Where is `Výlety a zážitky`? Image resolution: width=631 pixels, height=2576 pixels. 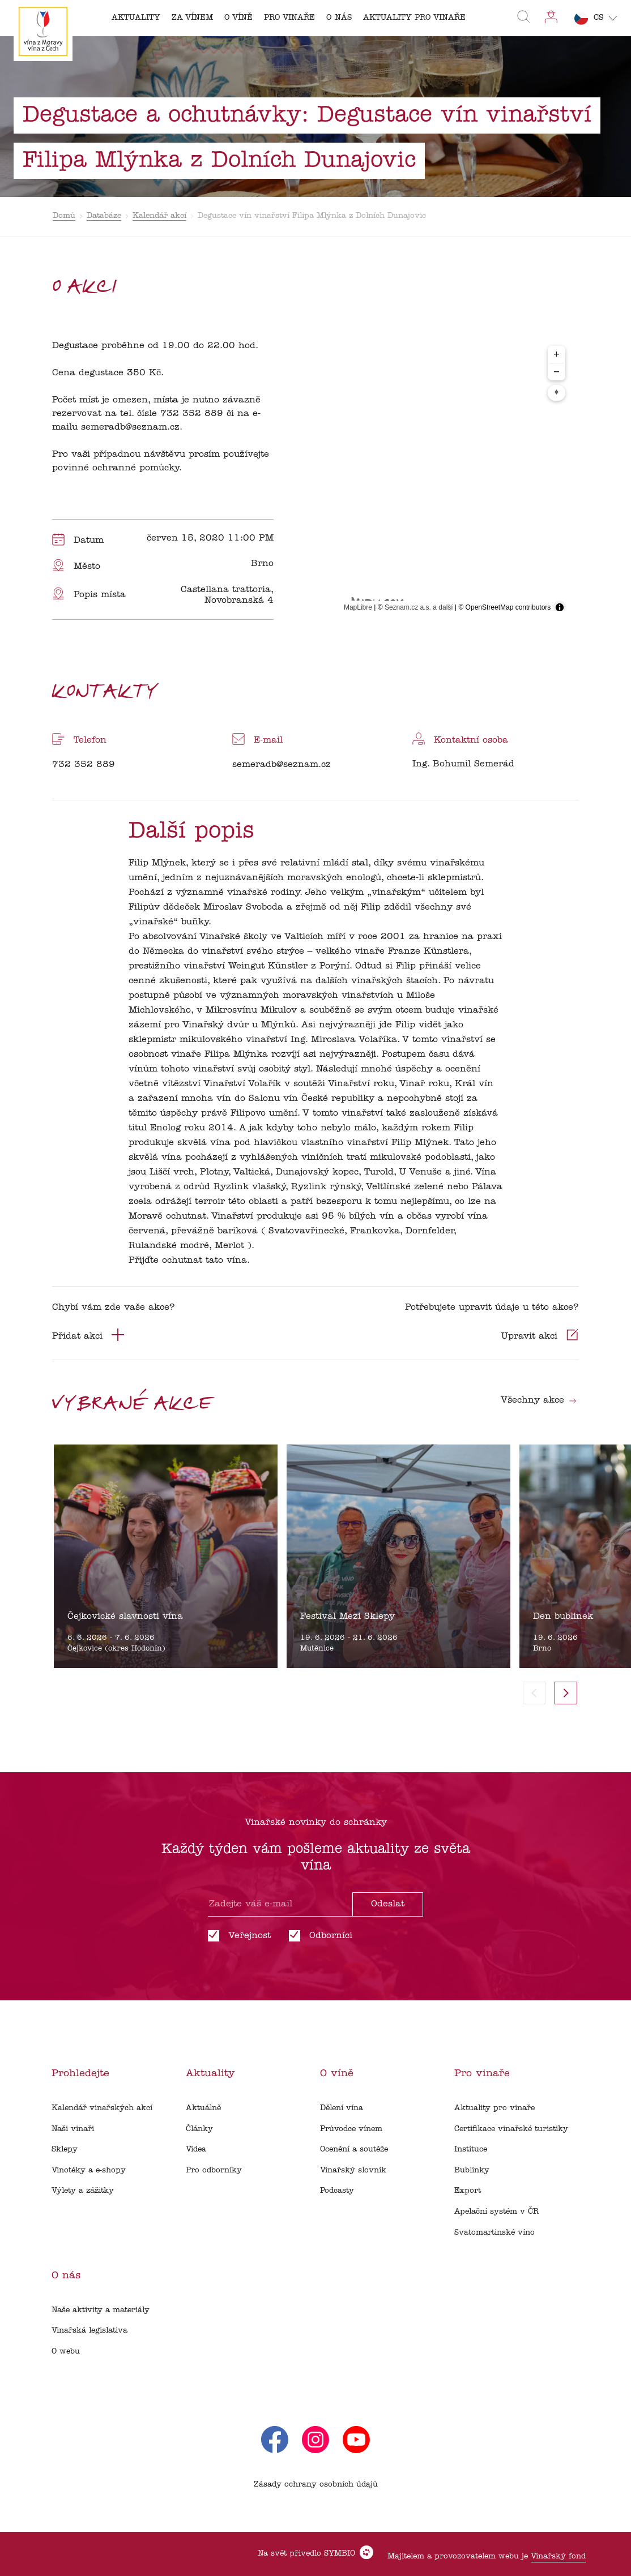 Výlety a zážitky is located at coordinates (83, 2190).